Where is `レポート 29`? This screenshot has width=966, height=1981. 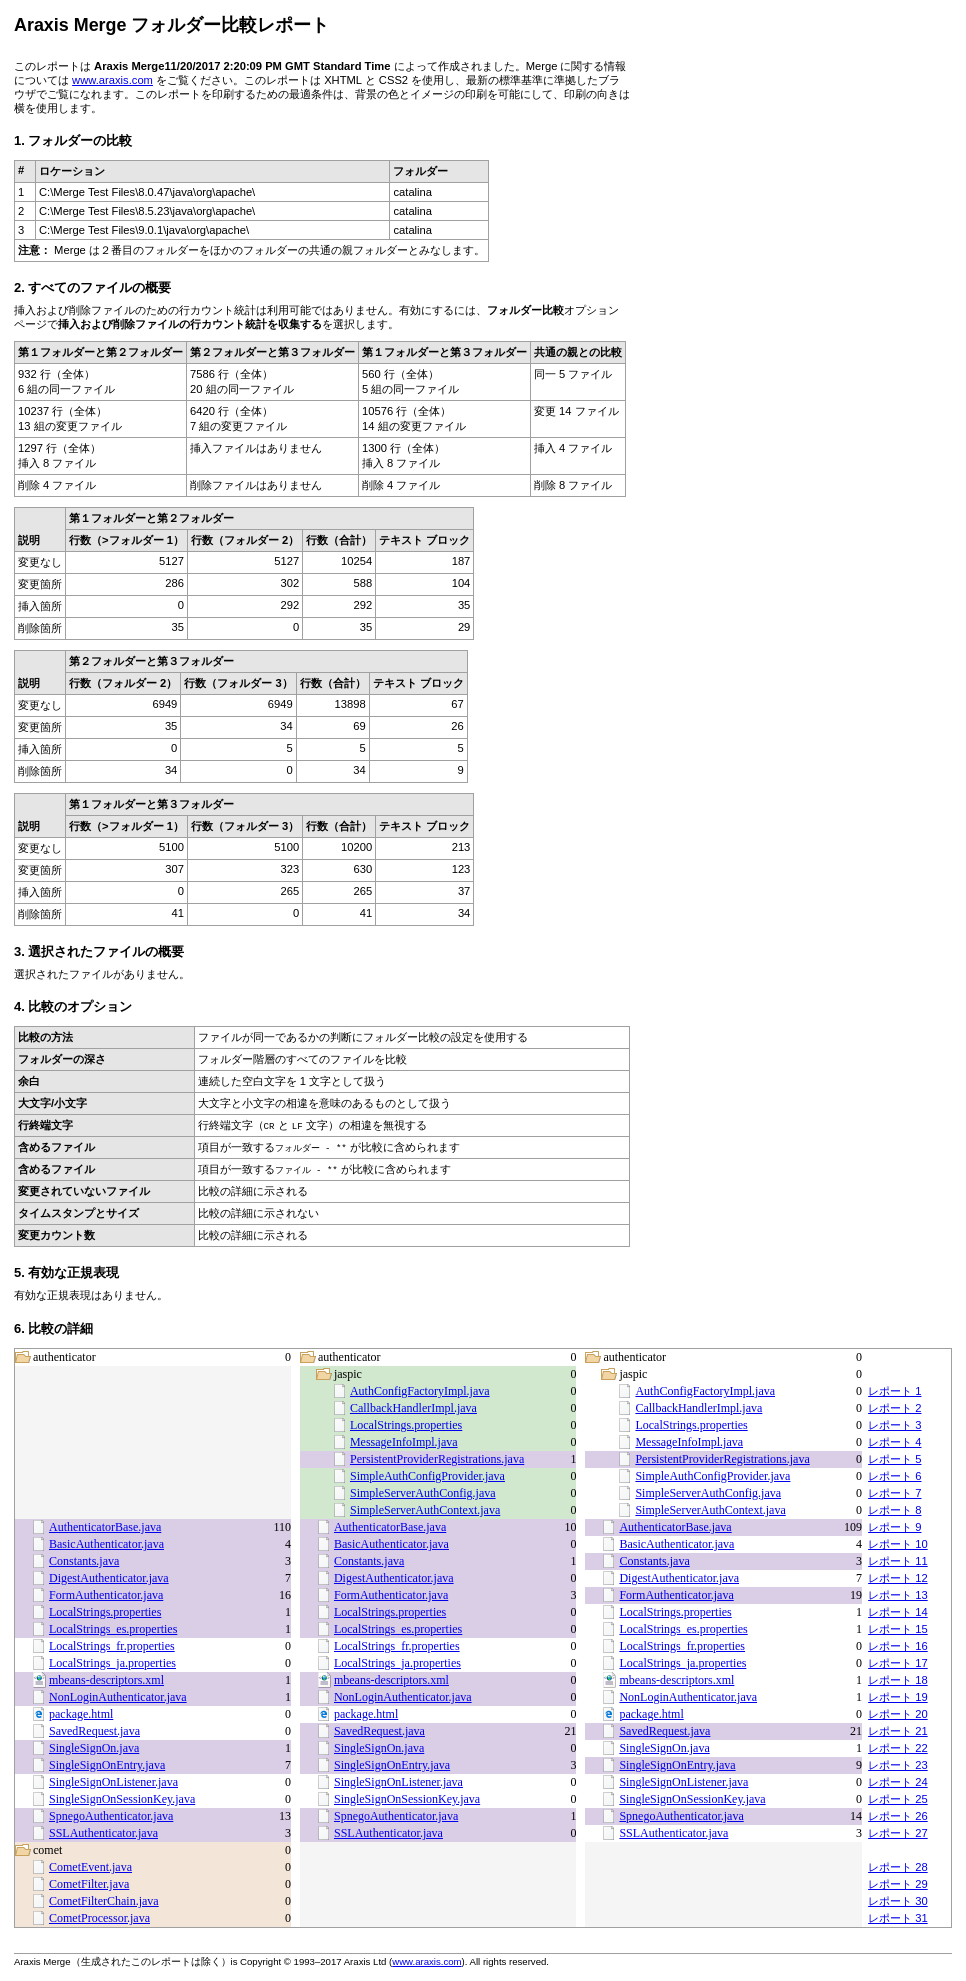 レポート 29 is located at coordinates (898, 1884).